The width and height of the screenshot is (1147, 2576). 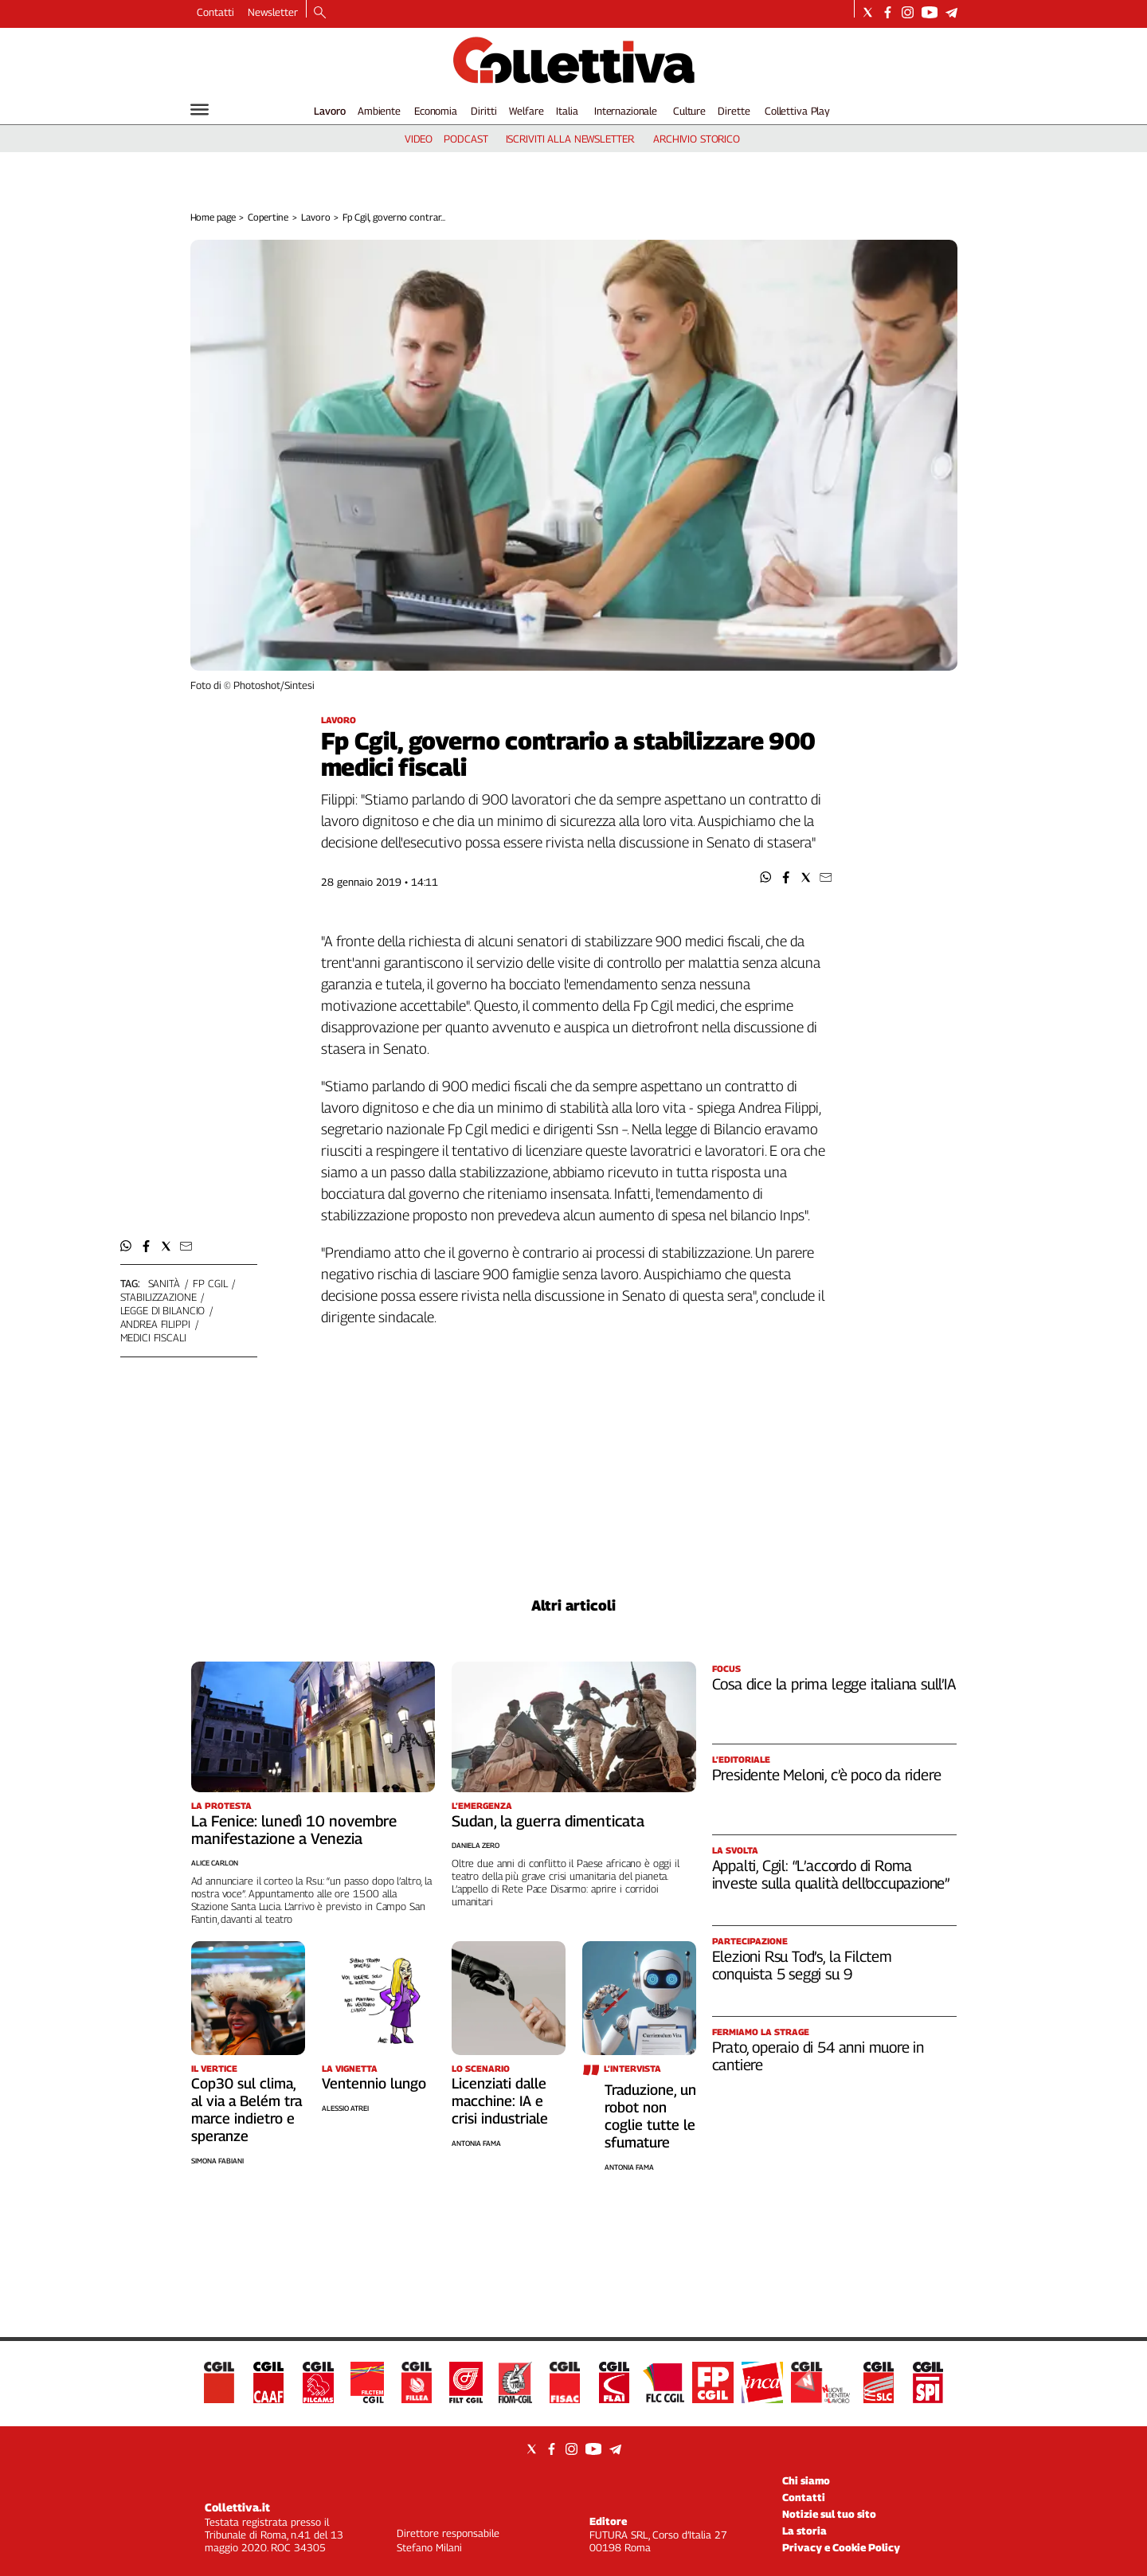 What do you see at coordinates (237, 2507) in the screenshot?
I see `Collettiva.it` at bounding box center [237, 2507].